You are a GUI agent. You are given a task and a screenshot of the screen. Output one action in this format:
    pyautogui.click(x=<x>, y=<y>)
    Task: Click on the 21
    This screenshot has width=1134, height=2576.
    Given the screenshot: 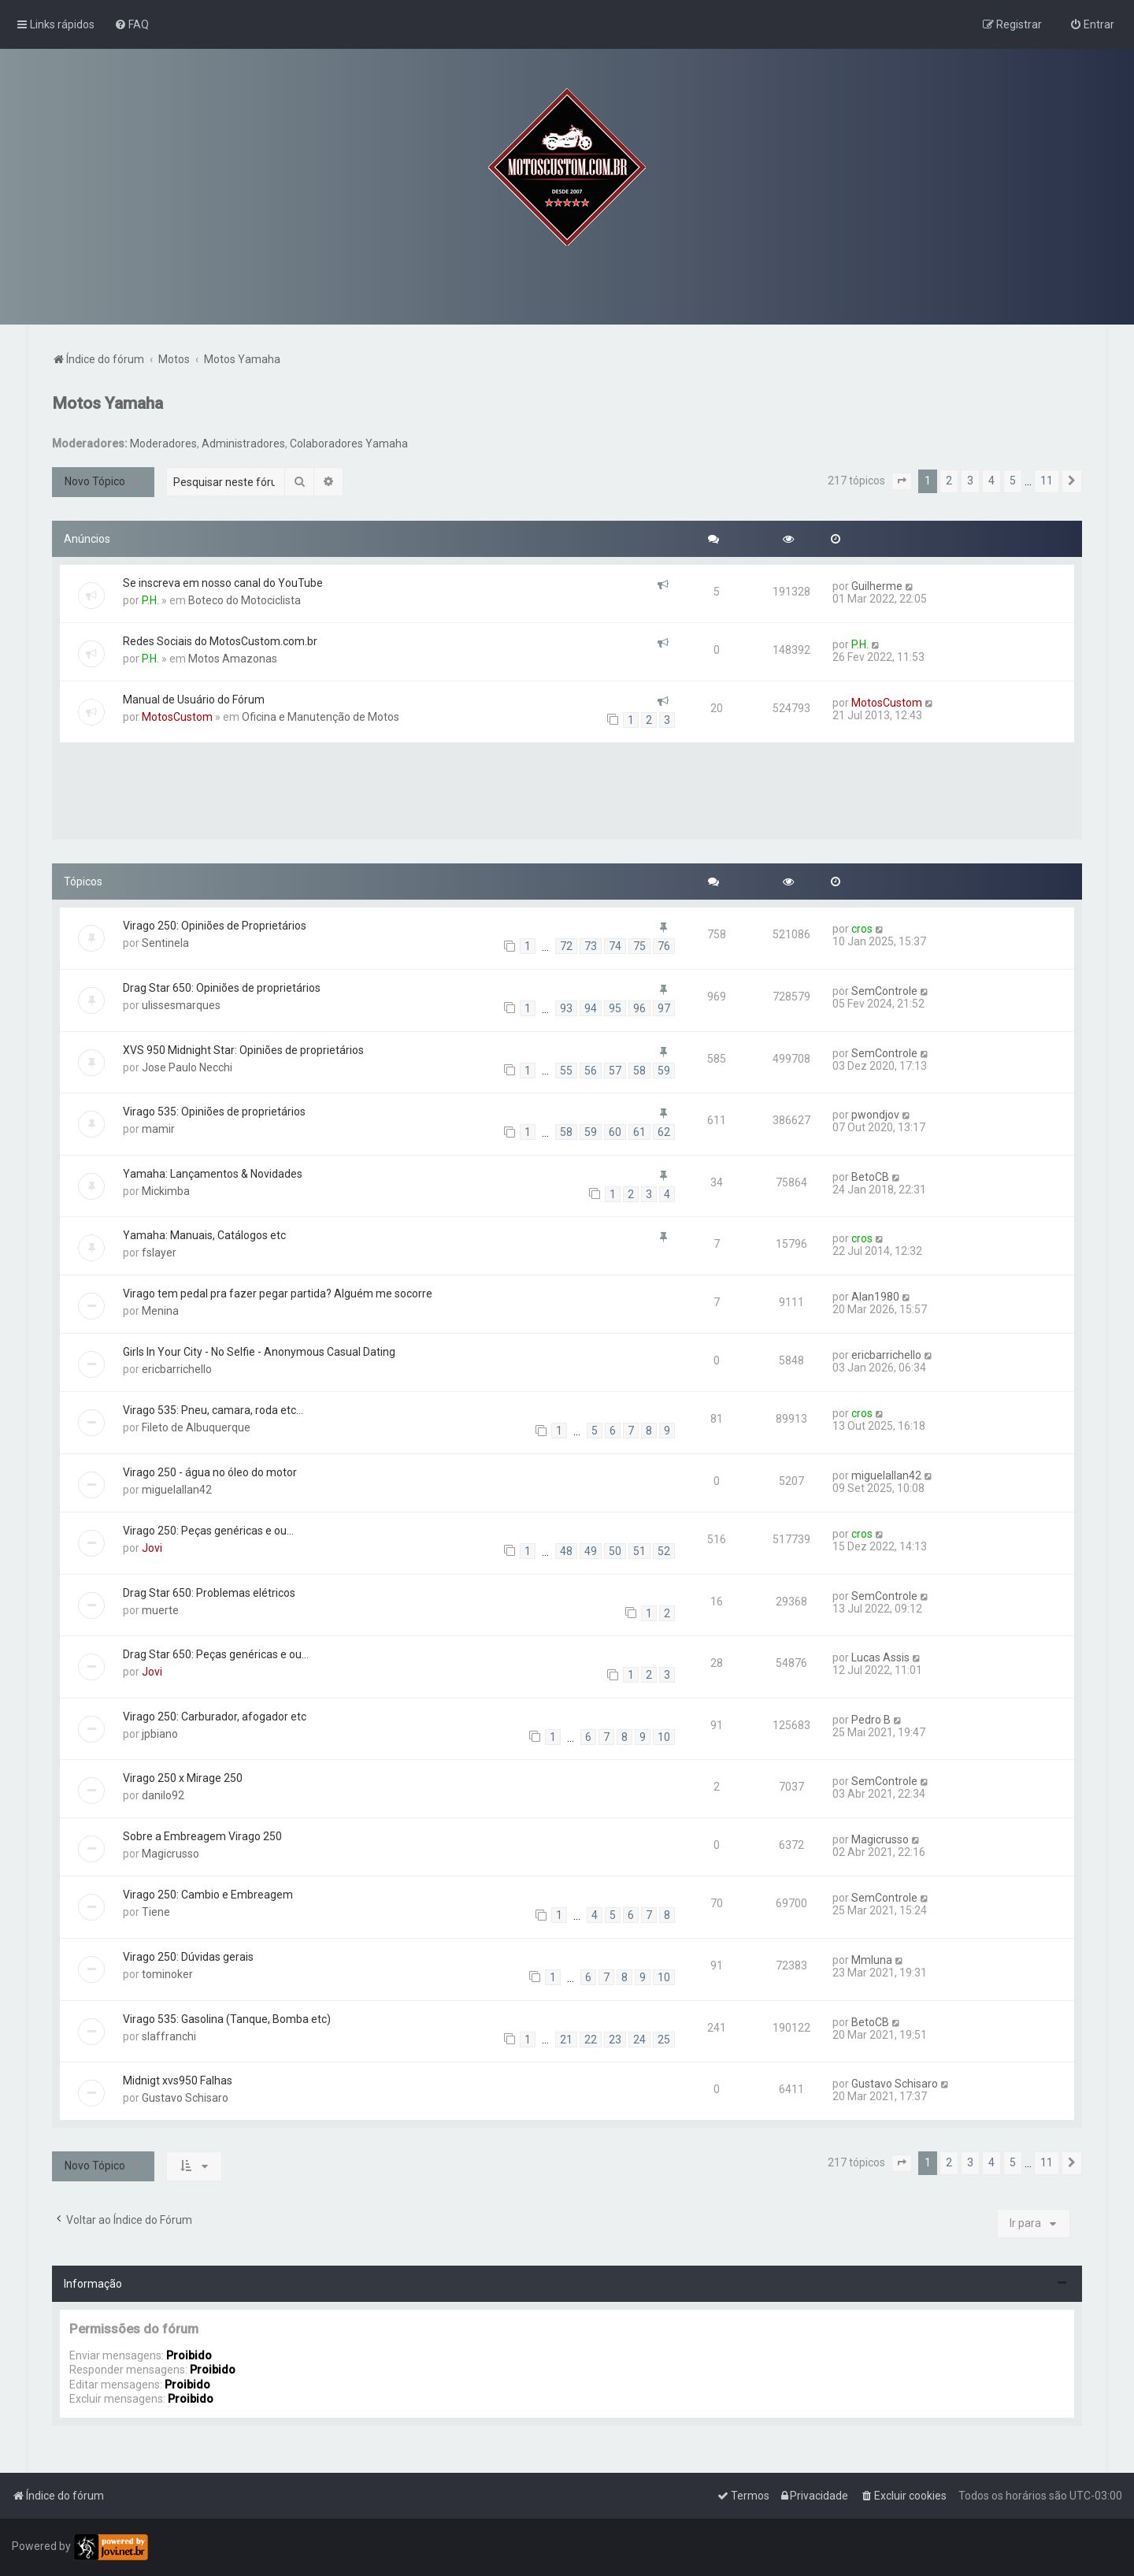 What is the action you would take?
    pyautogui.click(x=566, y=2039)
    